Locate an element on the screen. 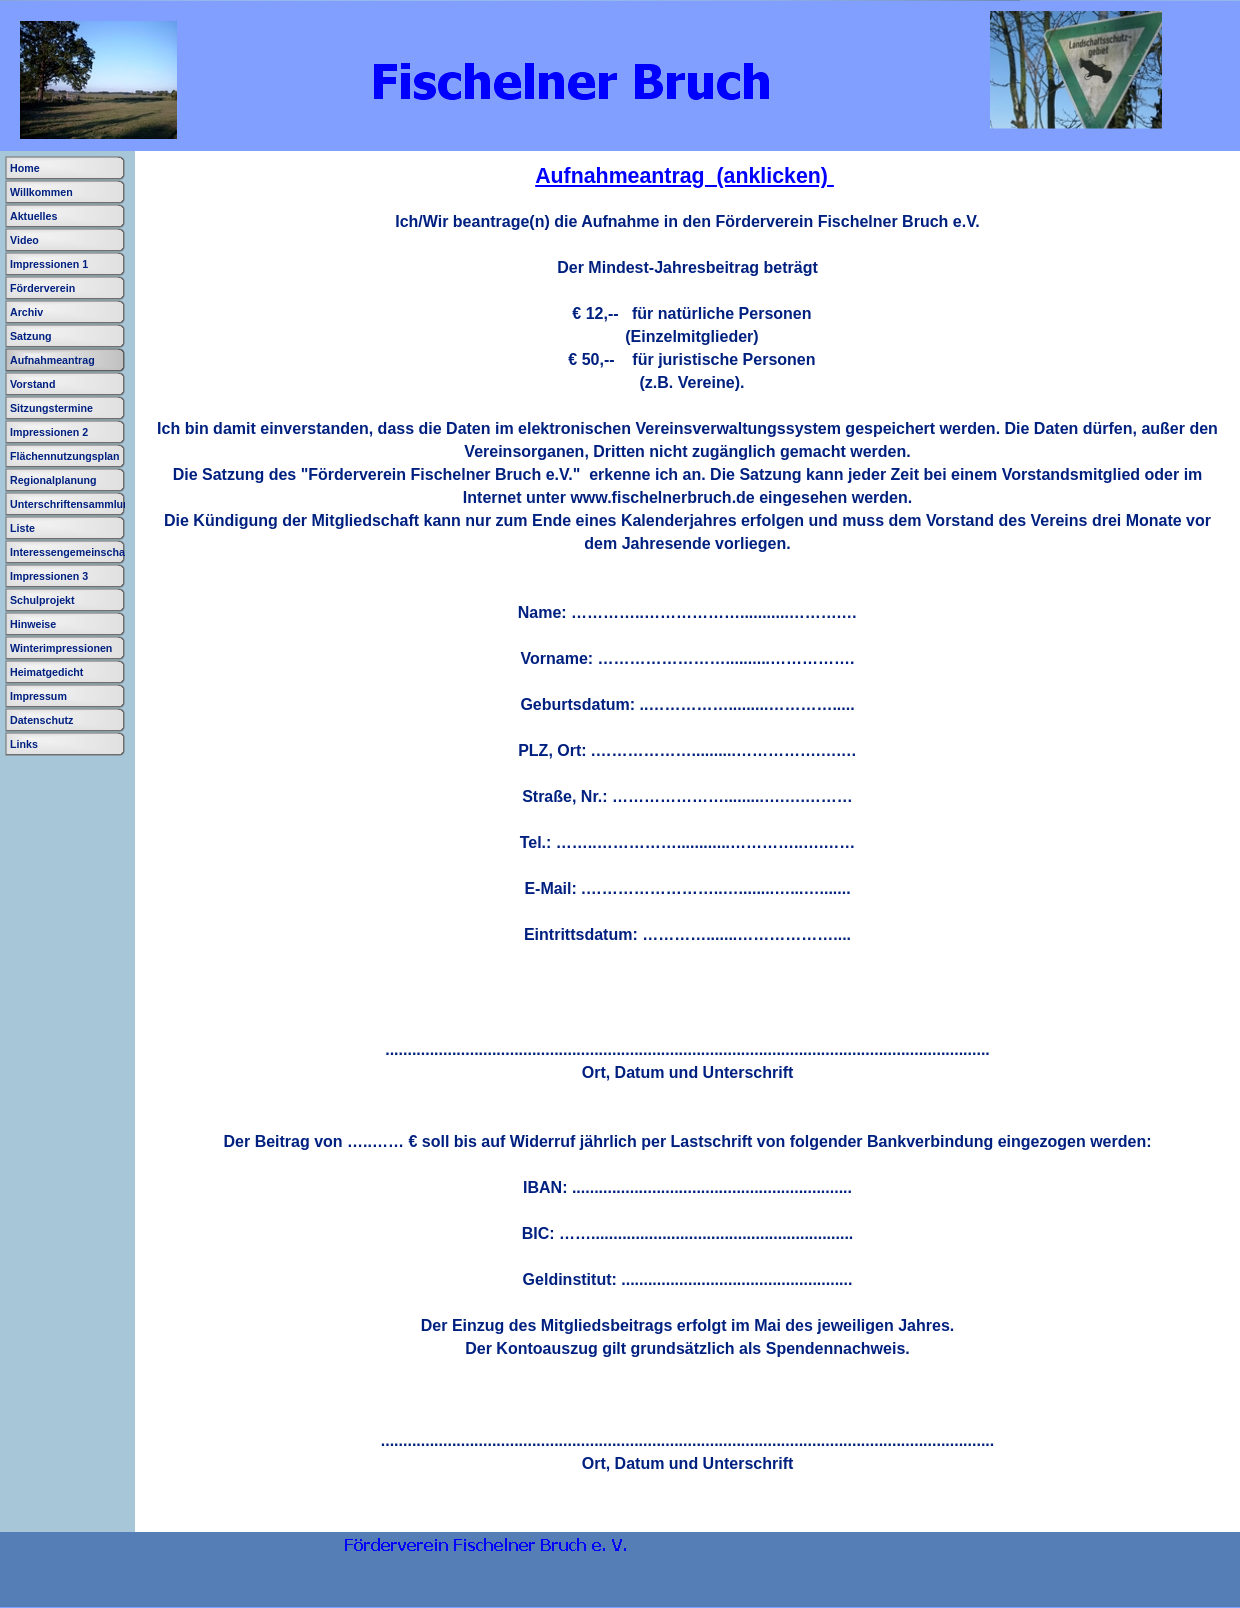 The width and height of the screenshot is (1240, 1608). Impressionen 1 is located at coordinates (49, 264).